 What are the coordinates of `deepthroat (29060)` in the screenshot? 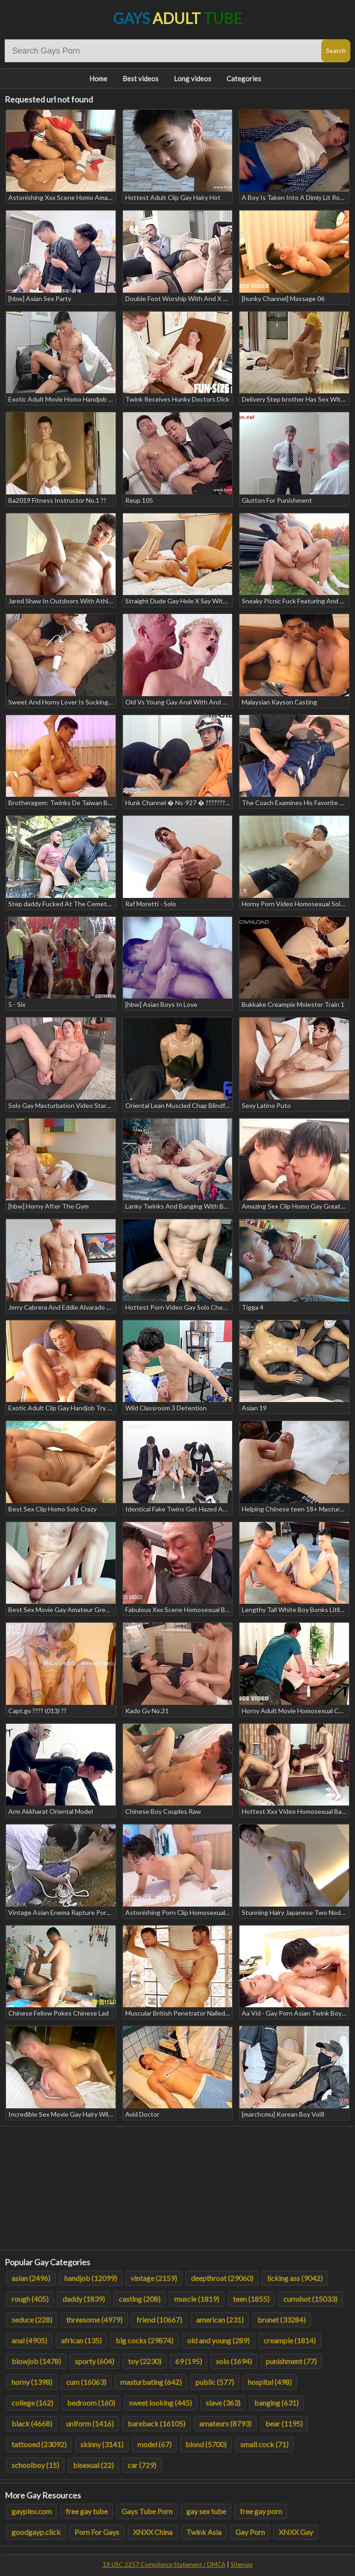 It's located at (222, 2278).